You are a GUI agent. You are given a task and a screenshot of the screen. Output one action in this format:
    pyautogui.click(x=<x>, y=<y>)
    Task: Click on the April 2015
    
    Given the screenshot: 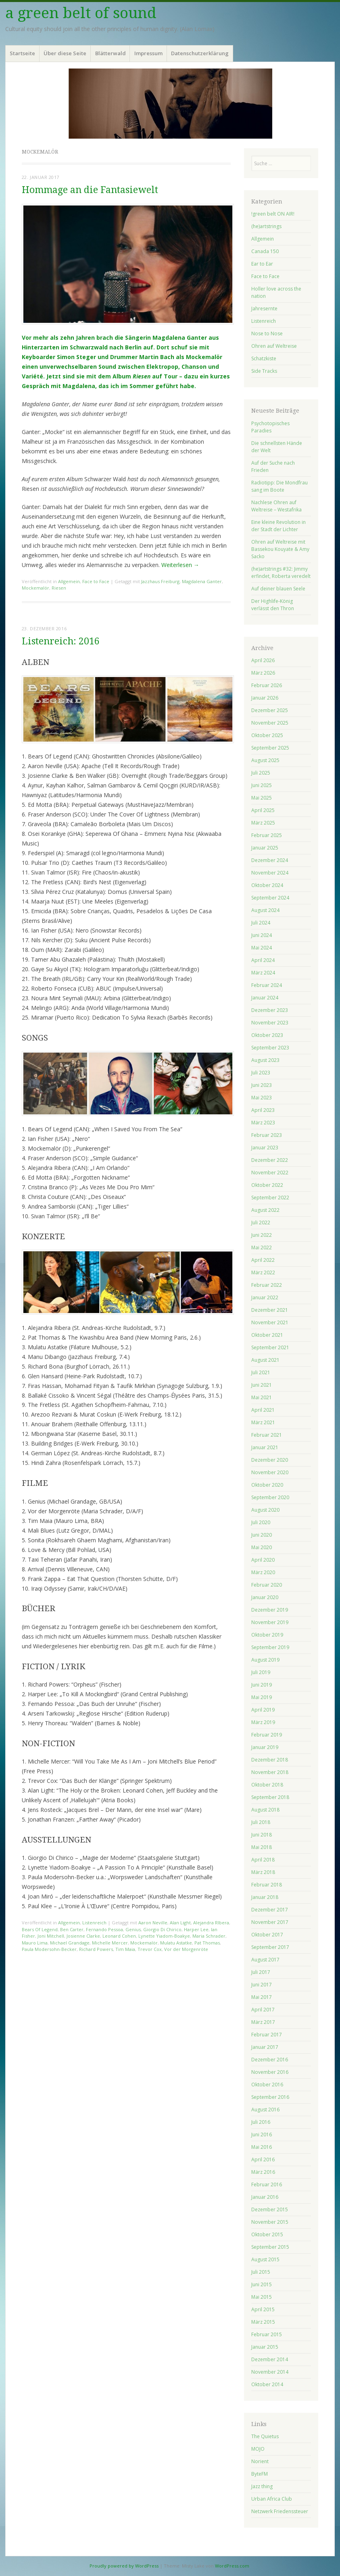 What is the action you would take?
    pyautogui.click(x=263, y=2309)
    